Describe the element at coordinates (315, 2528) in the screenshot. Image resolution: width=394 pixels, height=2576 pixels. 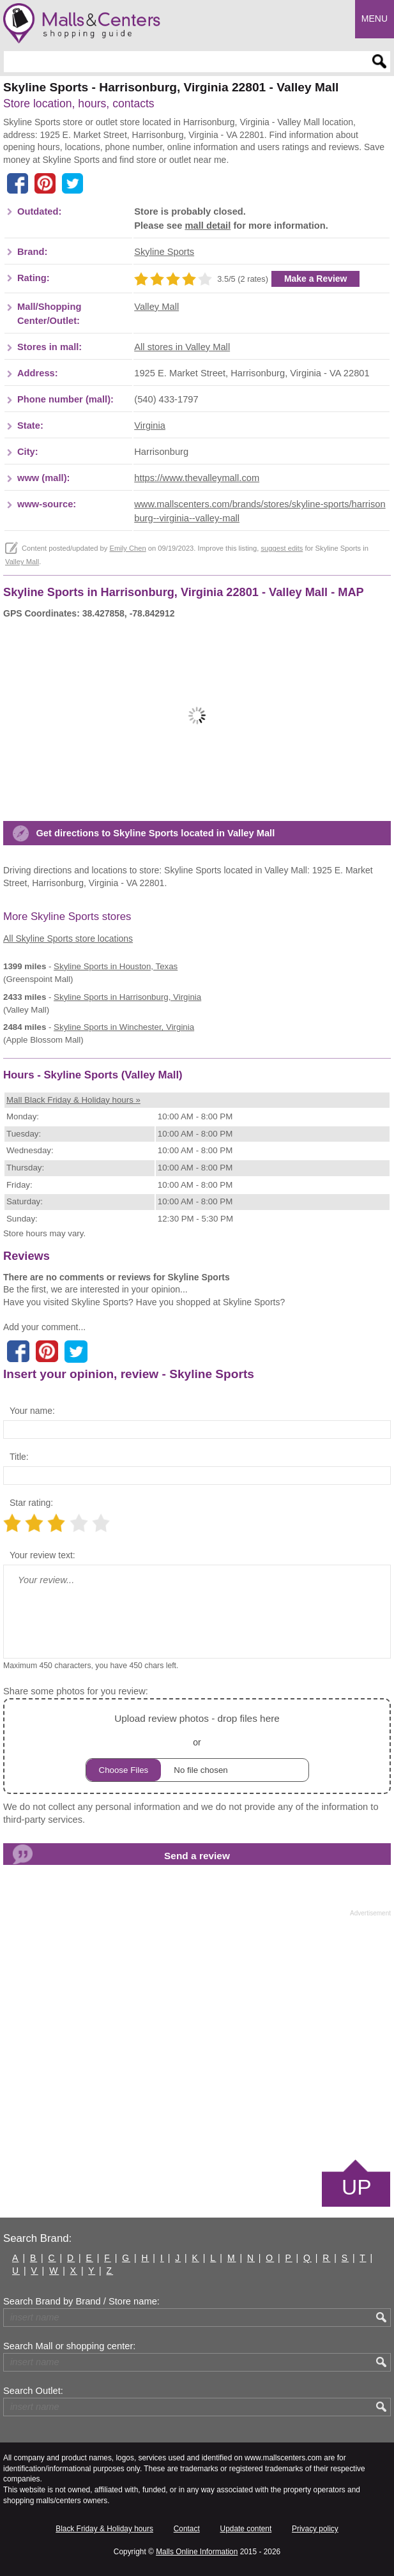
I see `Privacy policy` at that location.